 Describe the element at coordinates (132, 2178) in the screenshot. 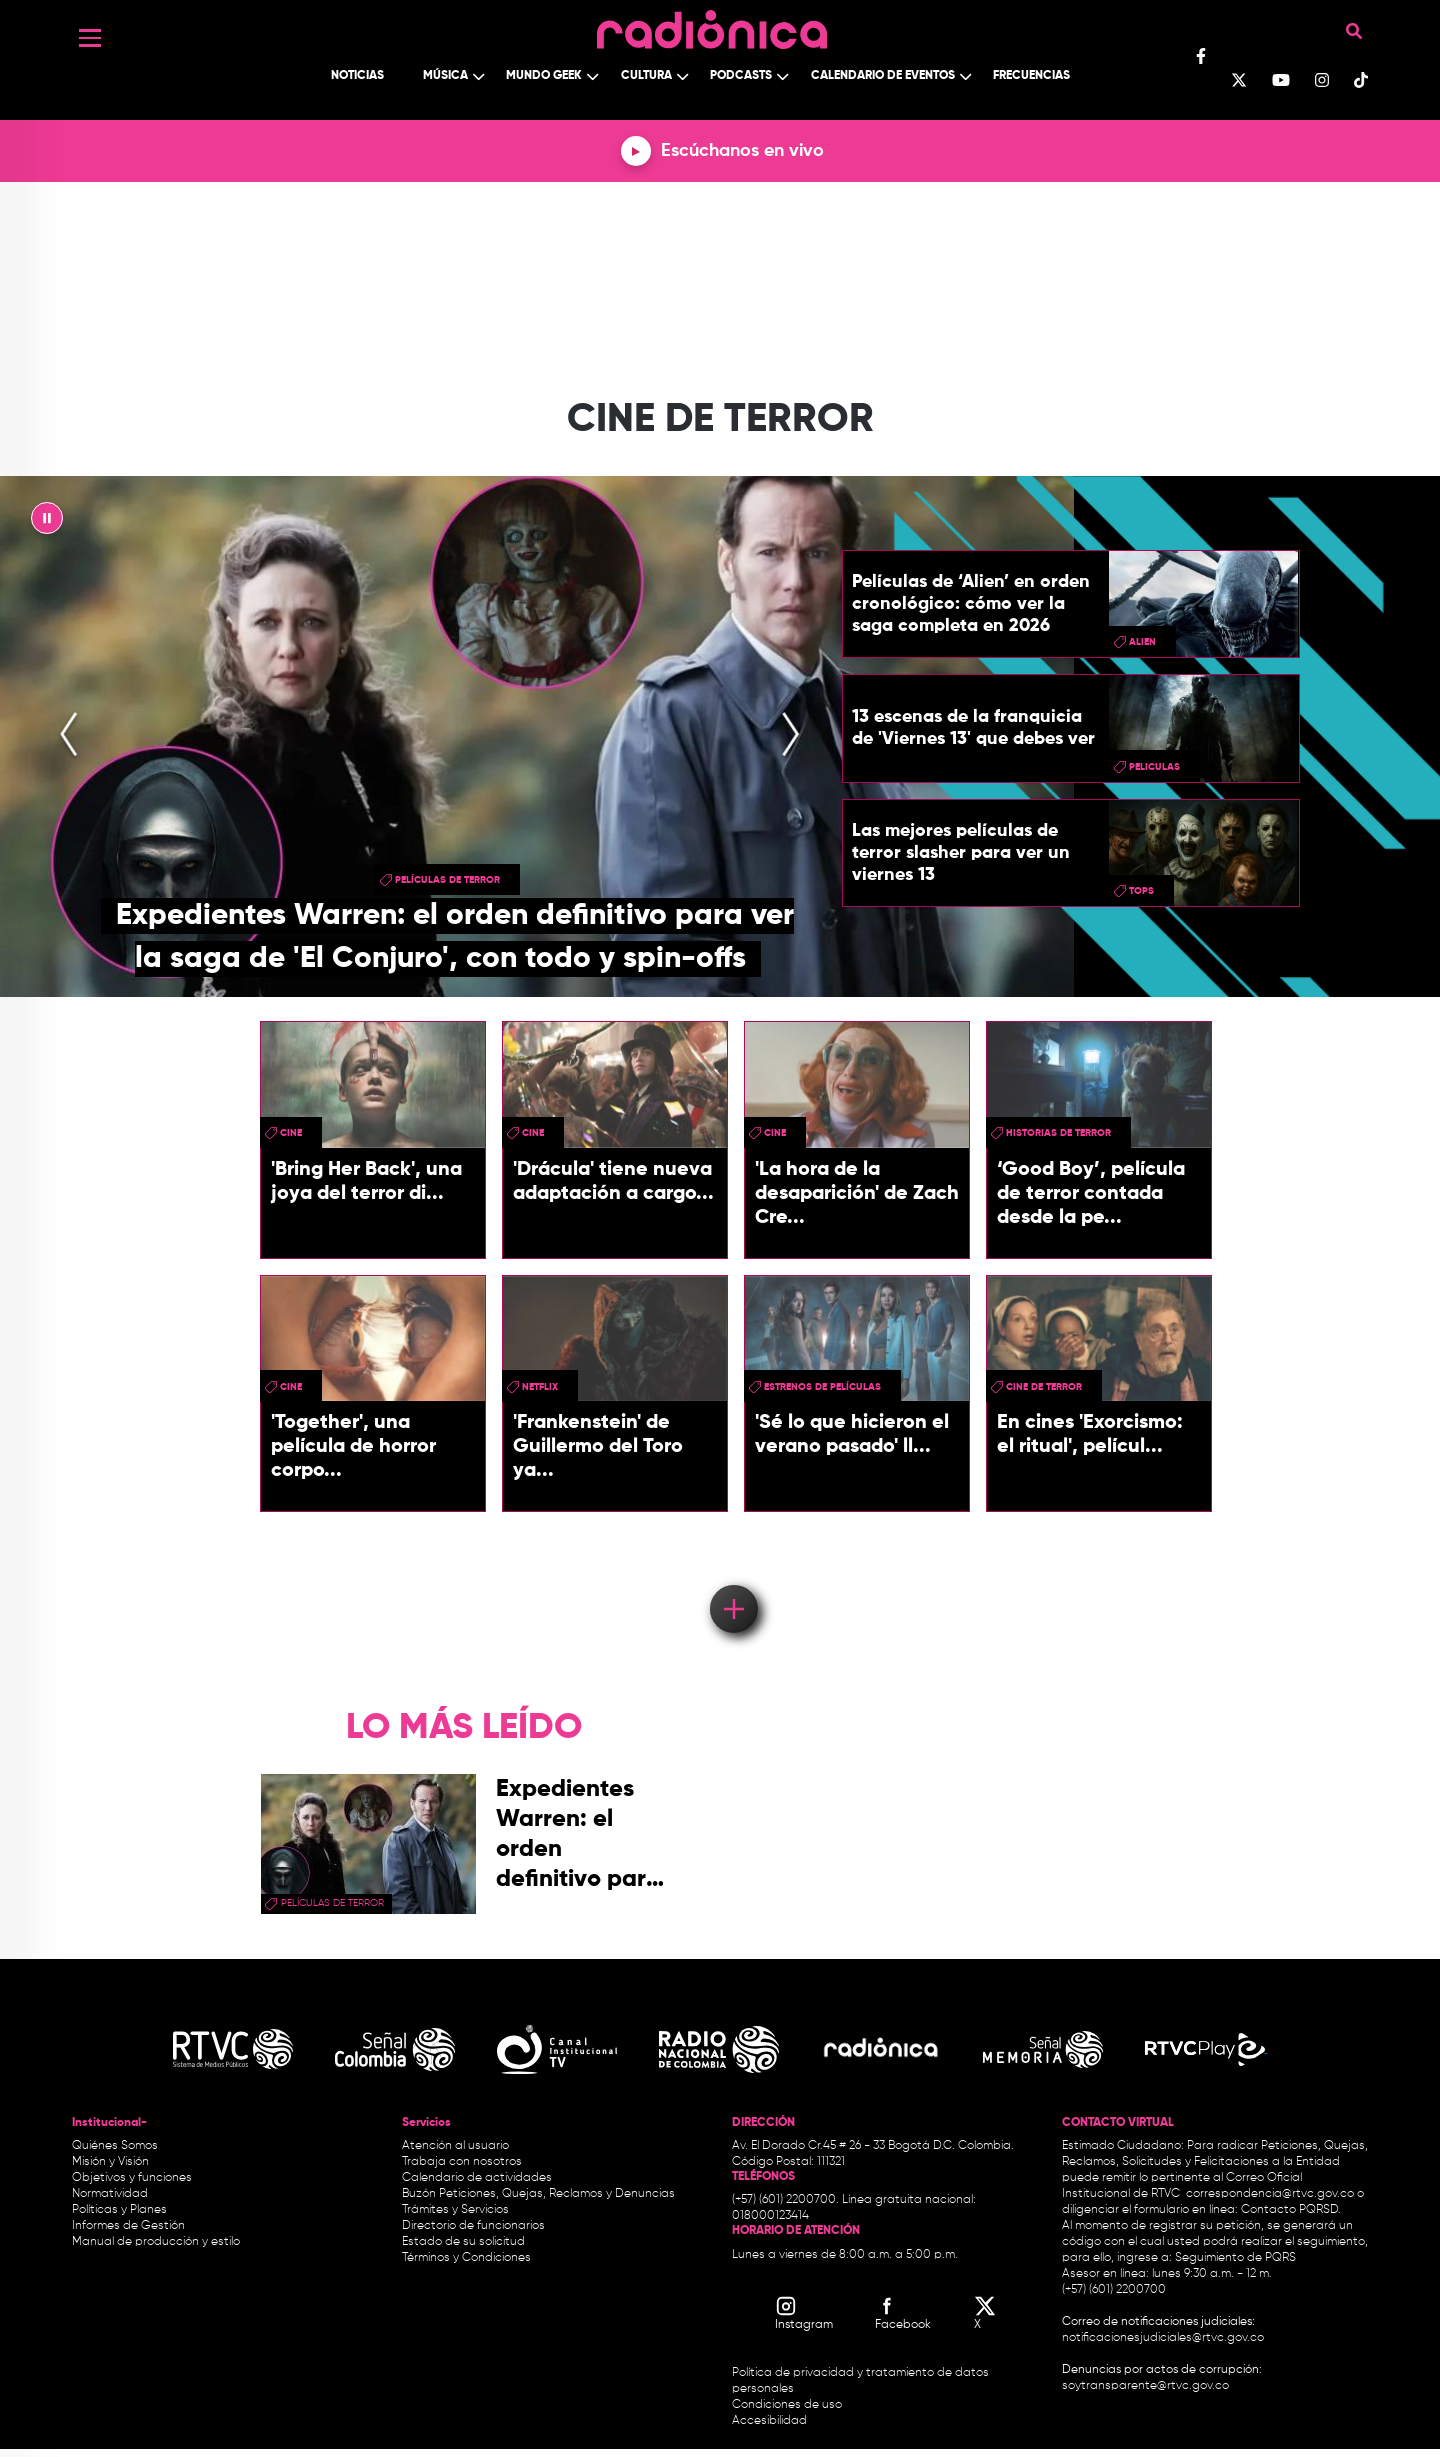

I see `Objetivos y funciones` at that location.